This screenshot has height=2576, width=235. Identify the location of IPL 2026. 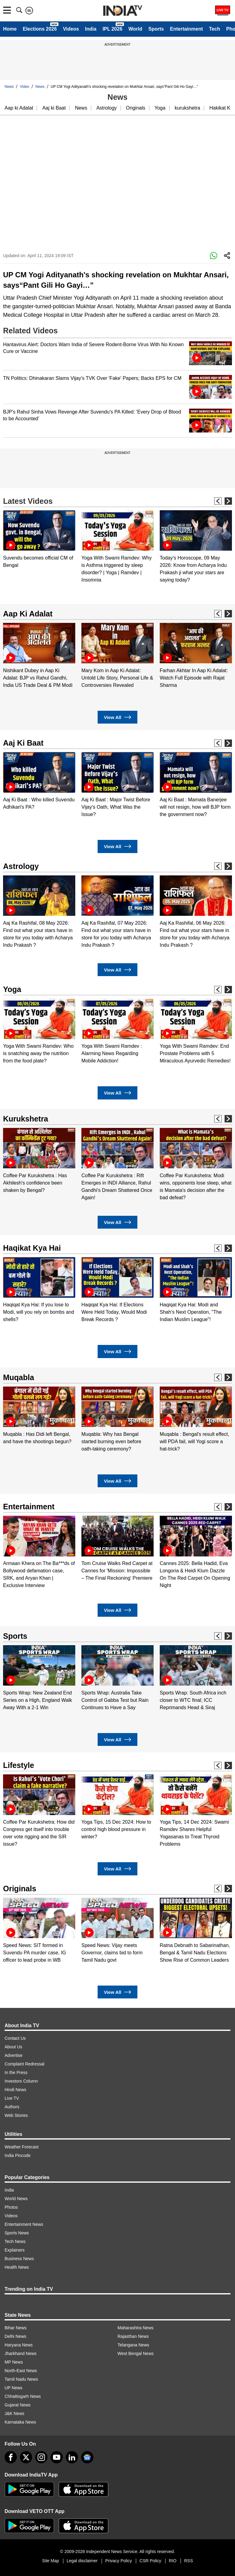
(112, 29).